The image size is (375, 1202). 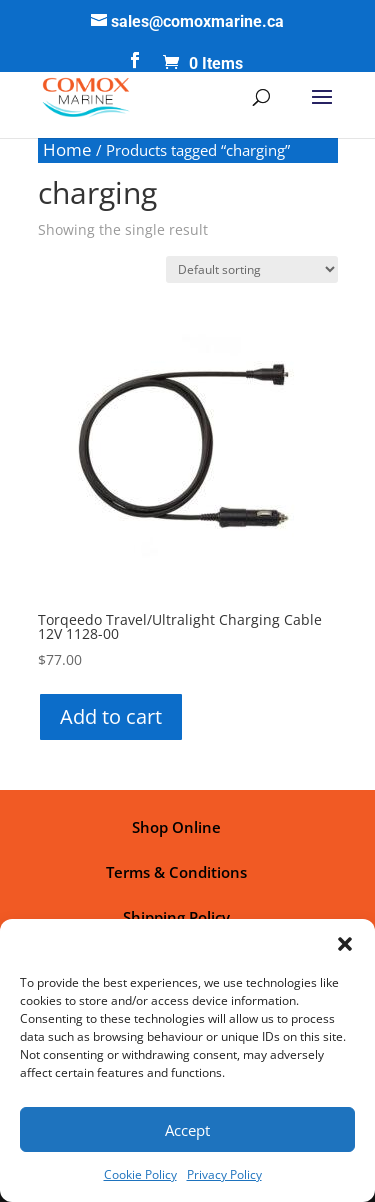 What do you see at coordinates (176, 917) in the screenshot?
I see `Shipping Policy` at bounding box center [176, 917].